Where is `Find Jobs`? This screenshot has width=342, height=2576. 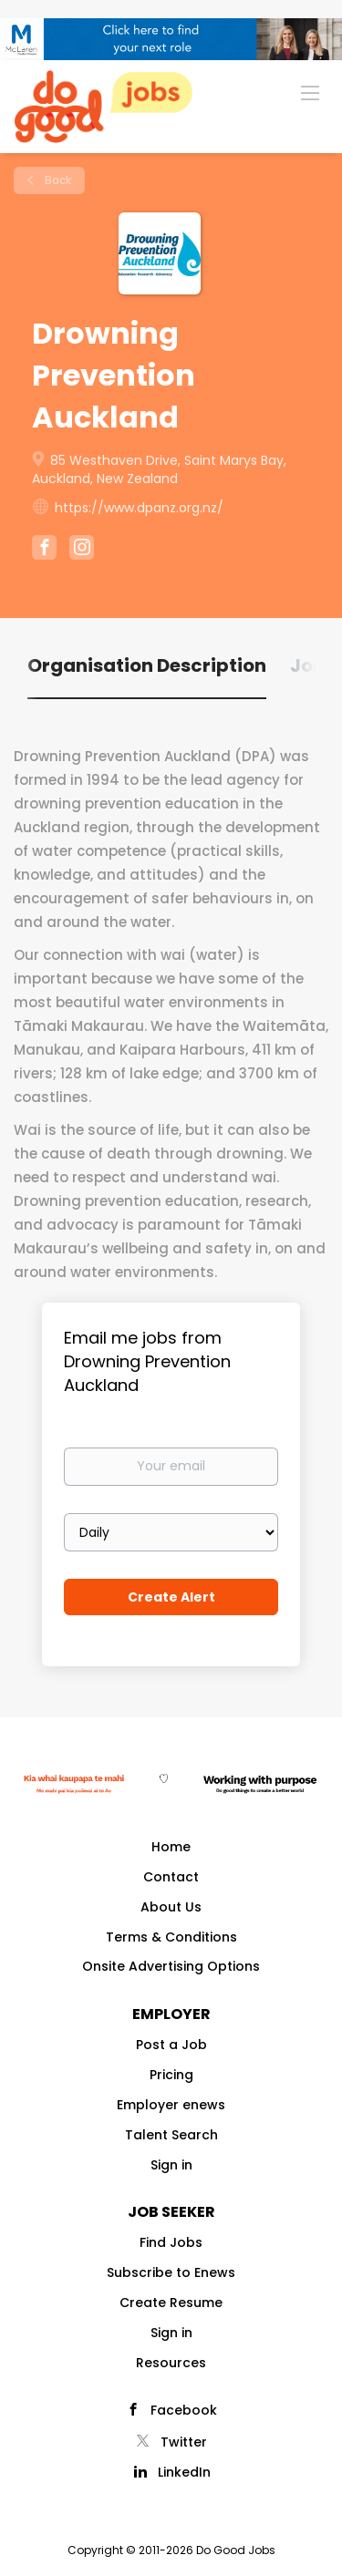 Find Jobs is located at coordinates (171, 2242).